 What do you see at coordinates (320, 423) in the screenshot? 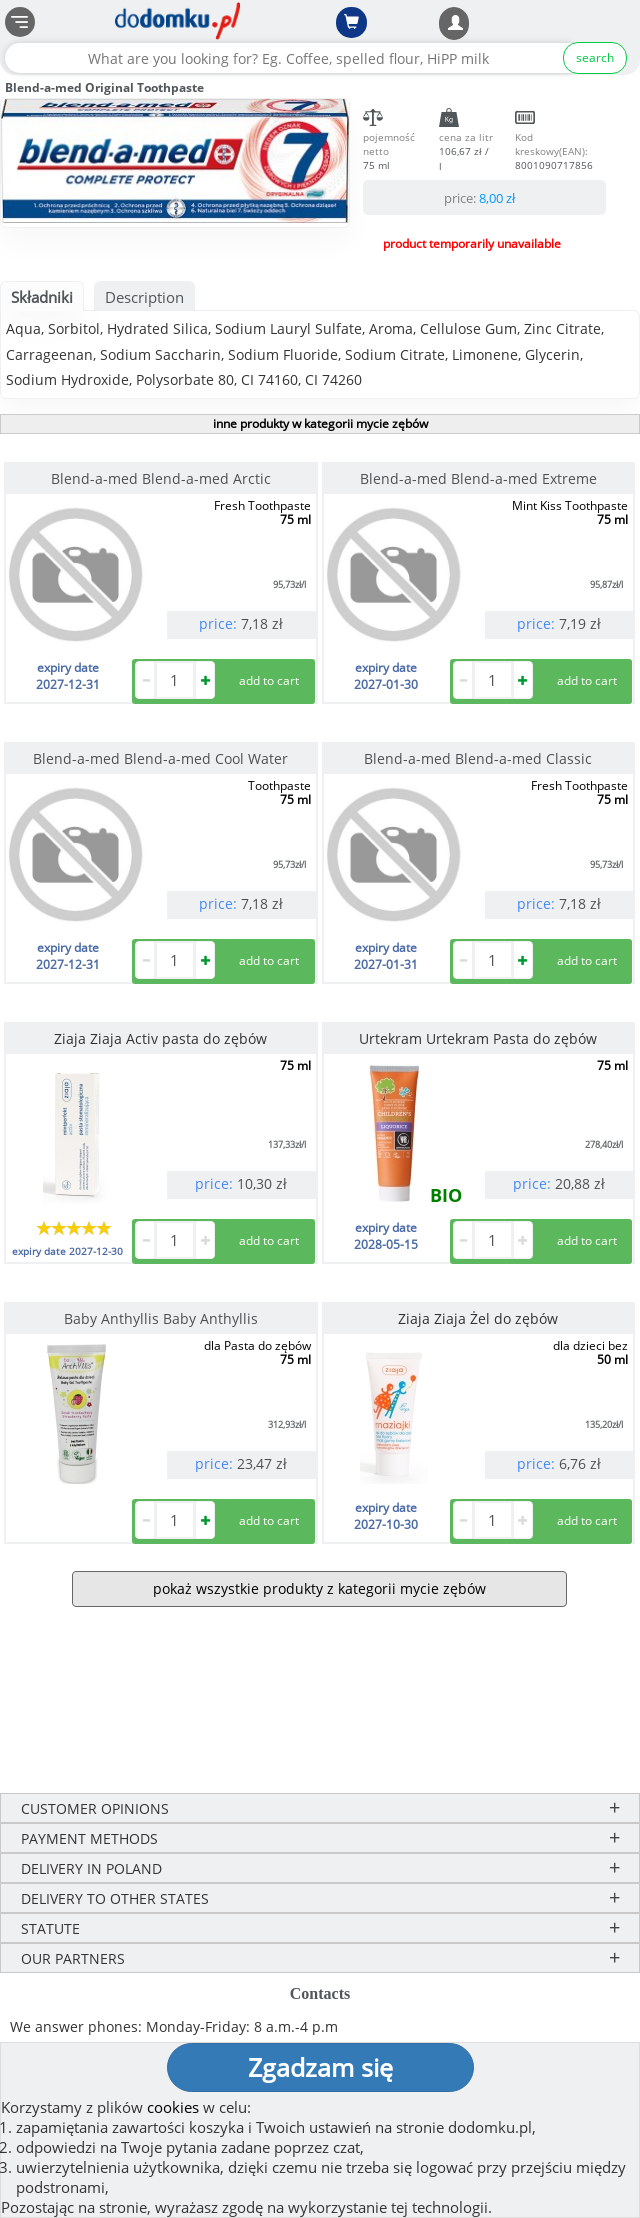
I see `inne produkty w kategorii mycie zębów` at bounding box center [320, 423].